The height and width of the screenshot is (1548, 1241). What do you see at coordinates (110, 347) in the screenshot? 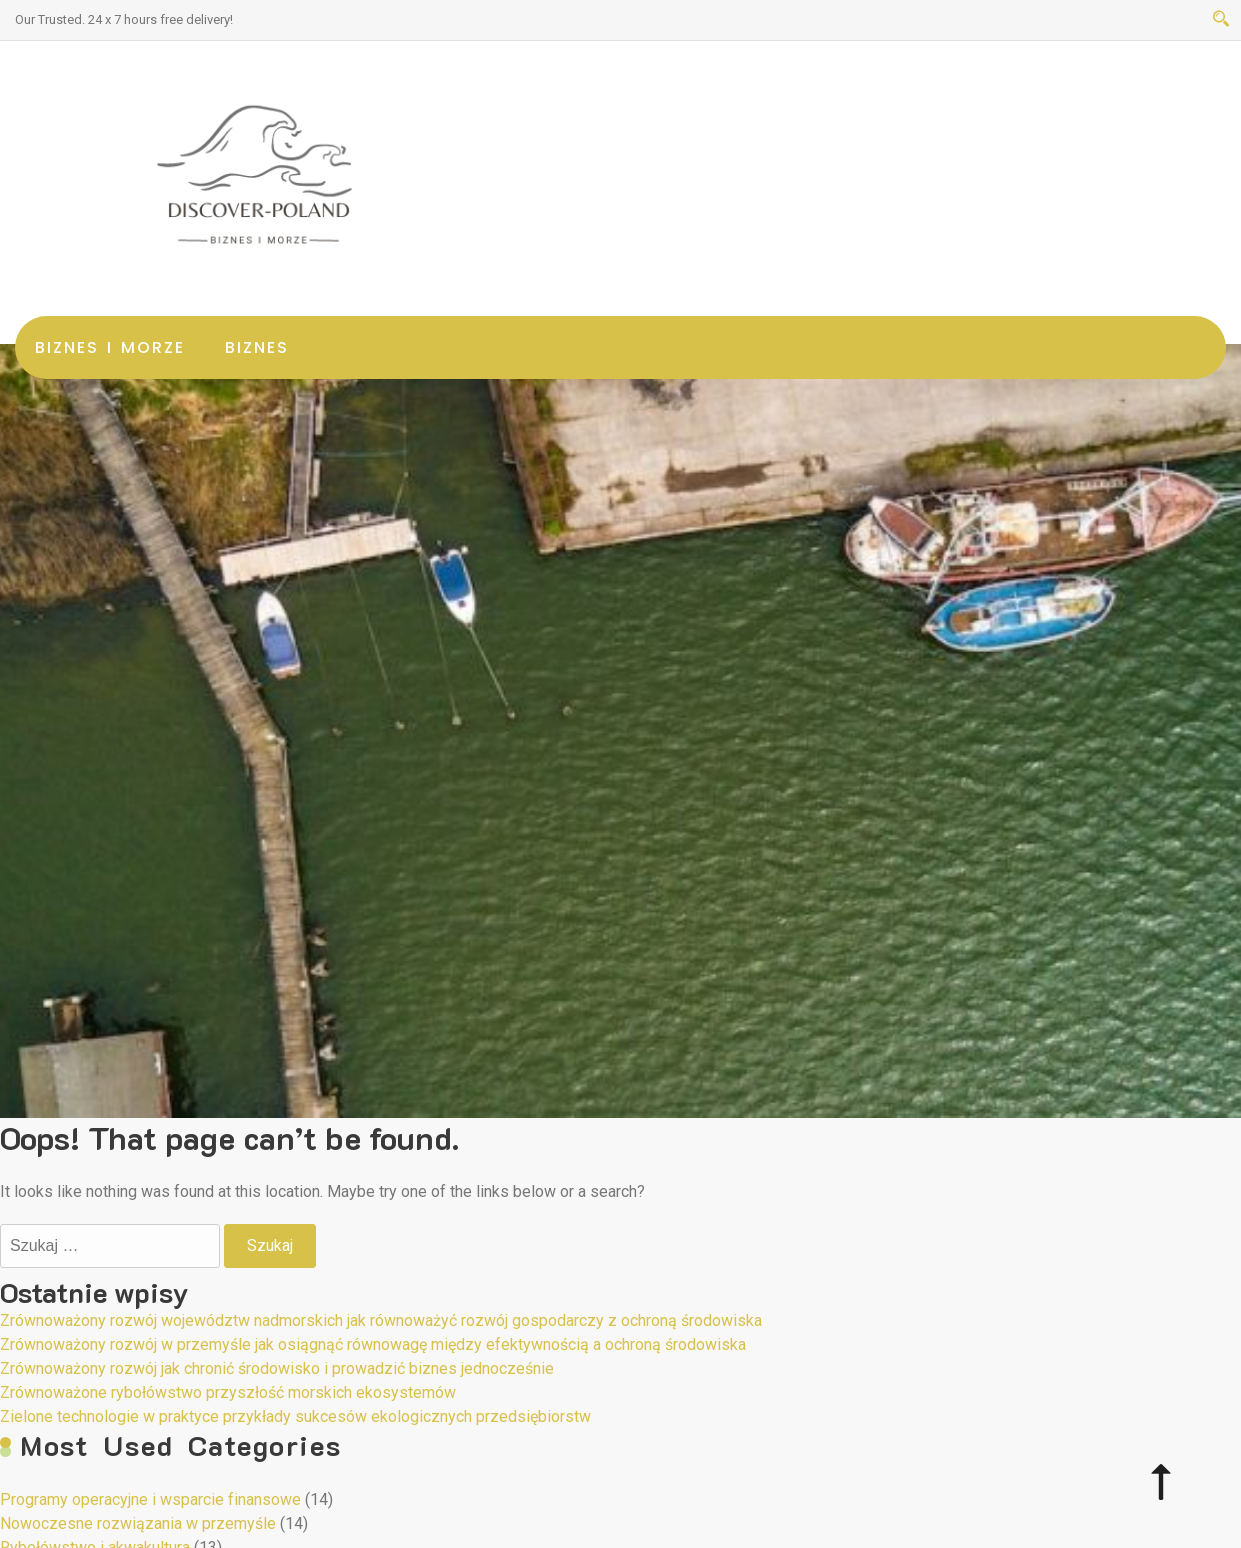
I see `Biznes i morze` at bounding box center [110, 347].